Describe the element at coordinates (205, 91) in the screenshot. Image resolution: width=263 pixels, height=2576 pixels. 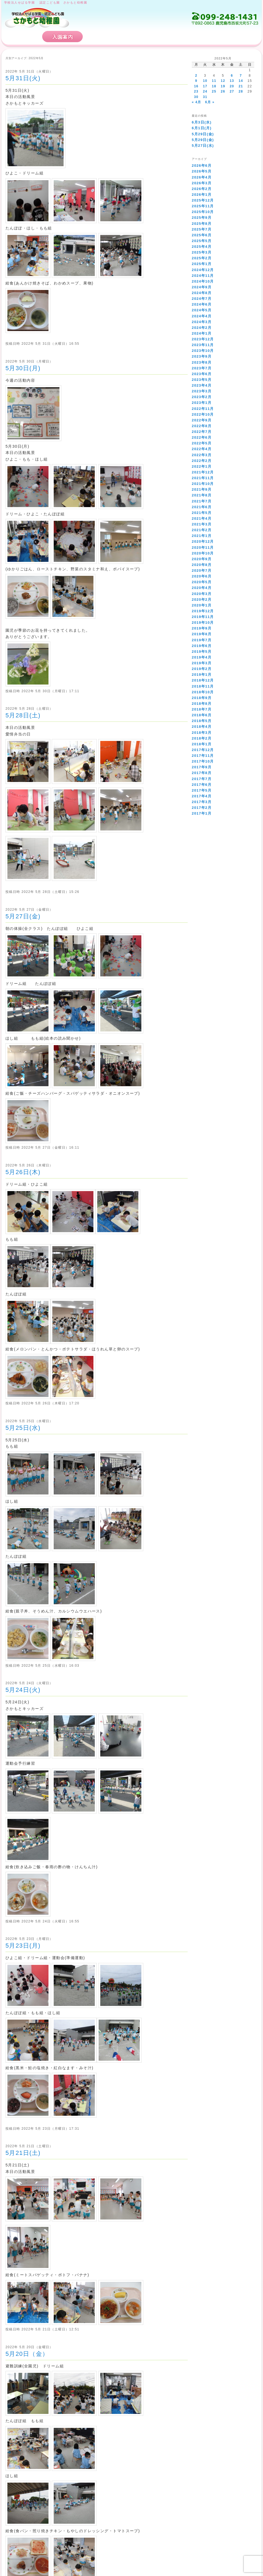
I see `24 [2022年5月24日 に投稿を公開]` at that location.